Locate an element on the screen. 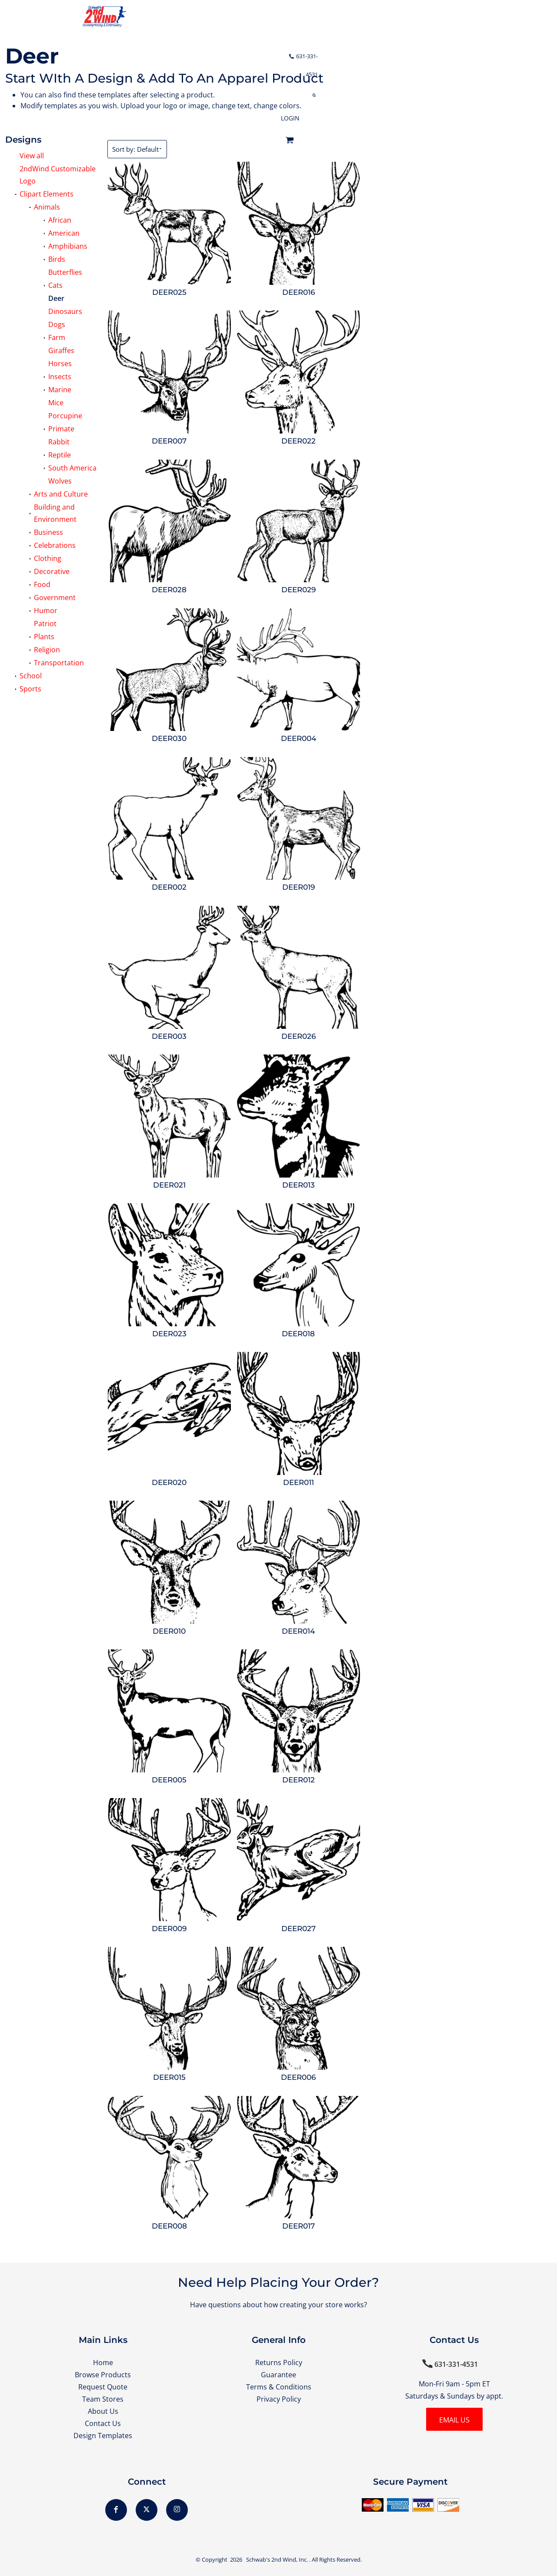 The image size is (557, 2576). Privacy Policy is located at coordinates (279, 2399).